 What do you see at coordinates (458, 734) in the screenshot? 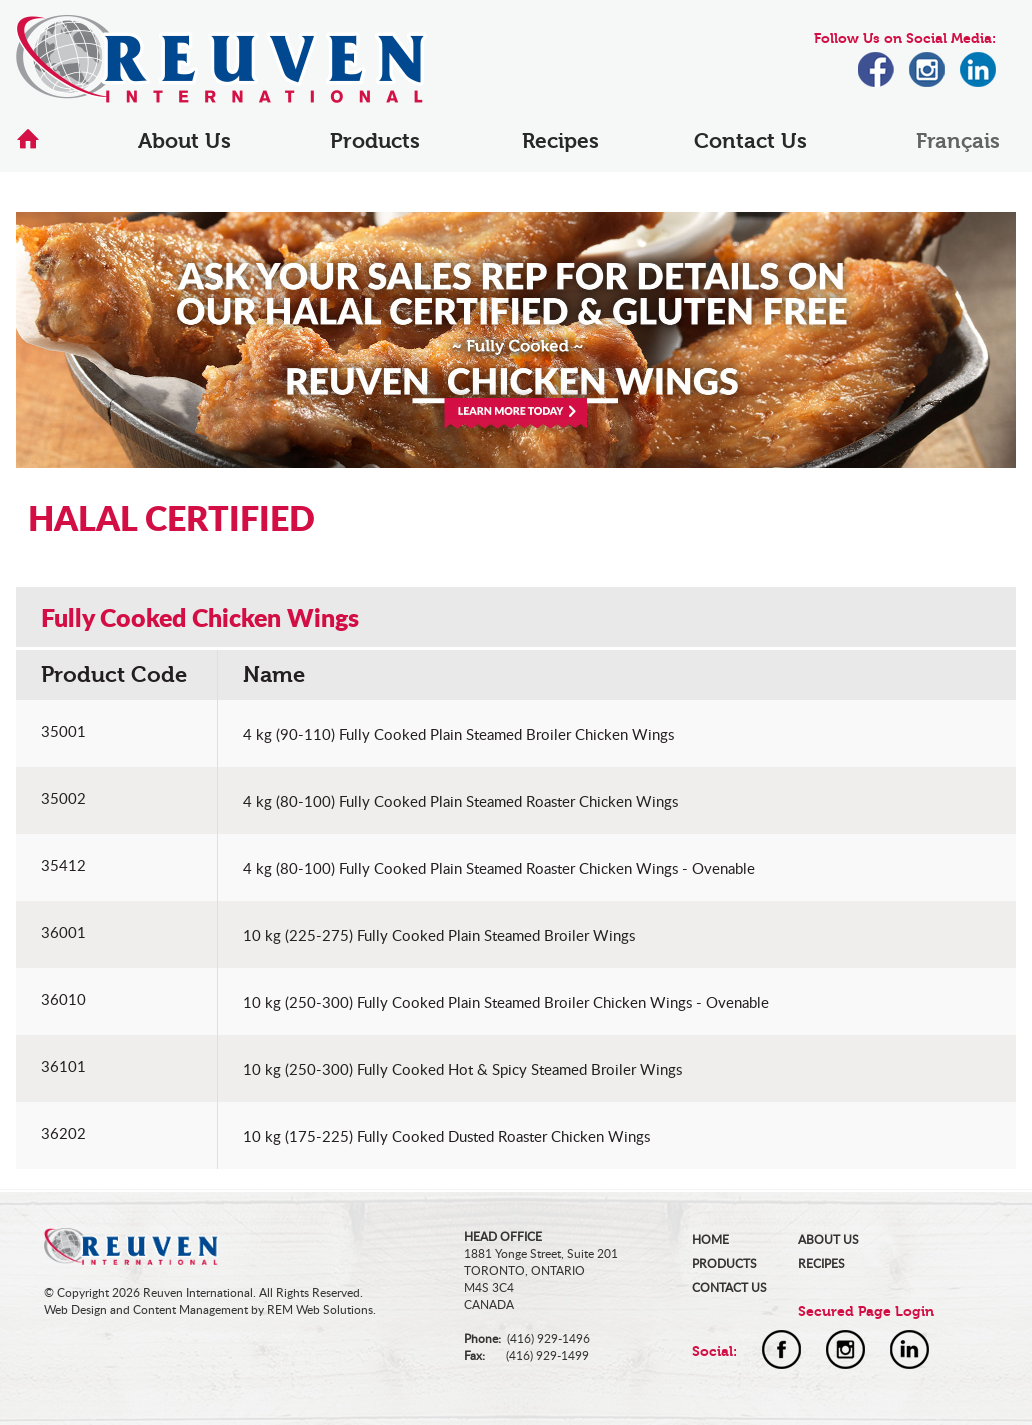
I see `4 kg (90-110) Fully Cooked Plain Steamed Broiler Chicken Wings` at bounding box center [458, 734].